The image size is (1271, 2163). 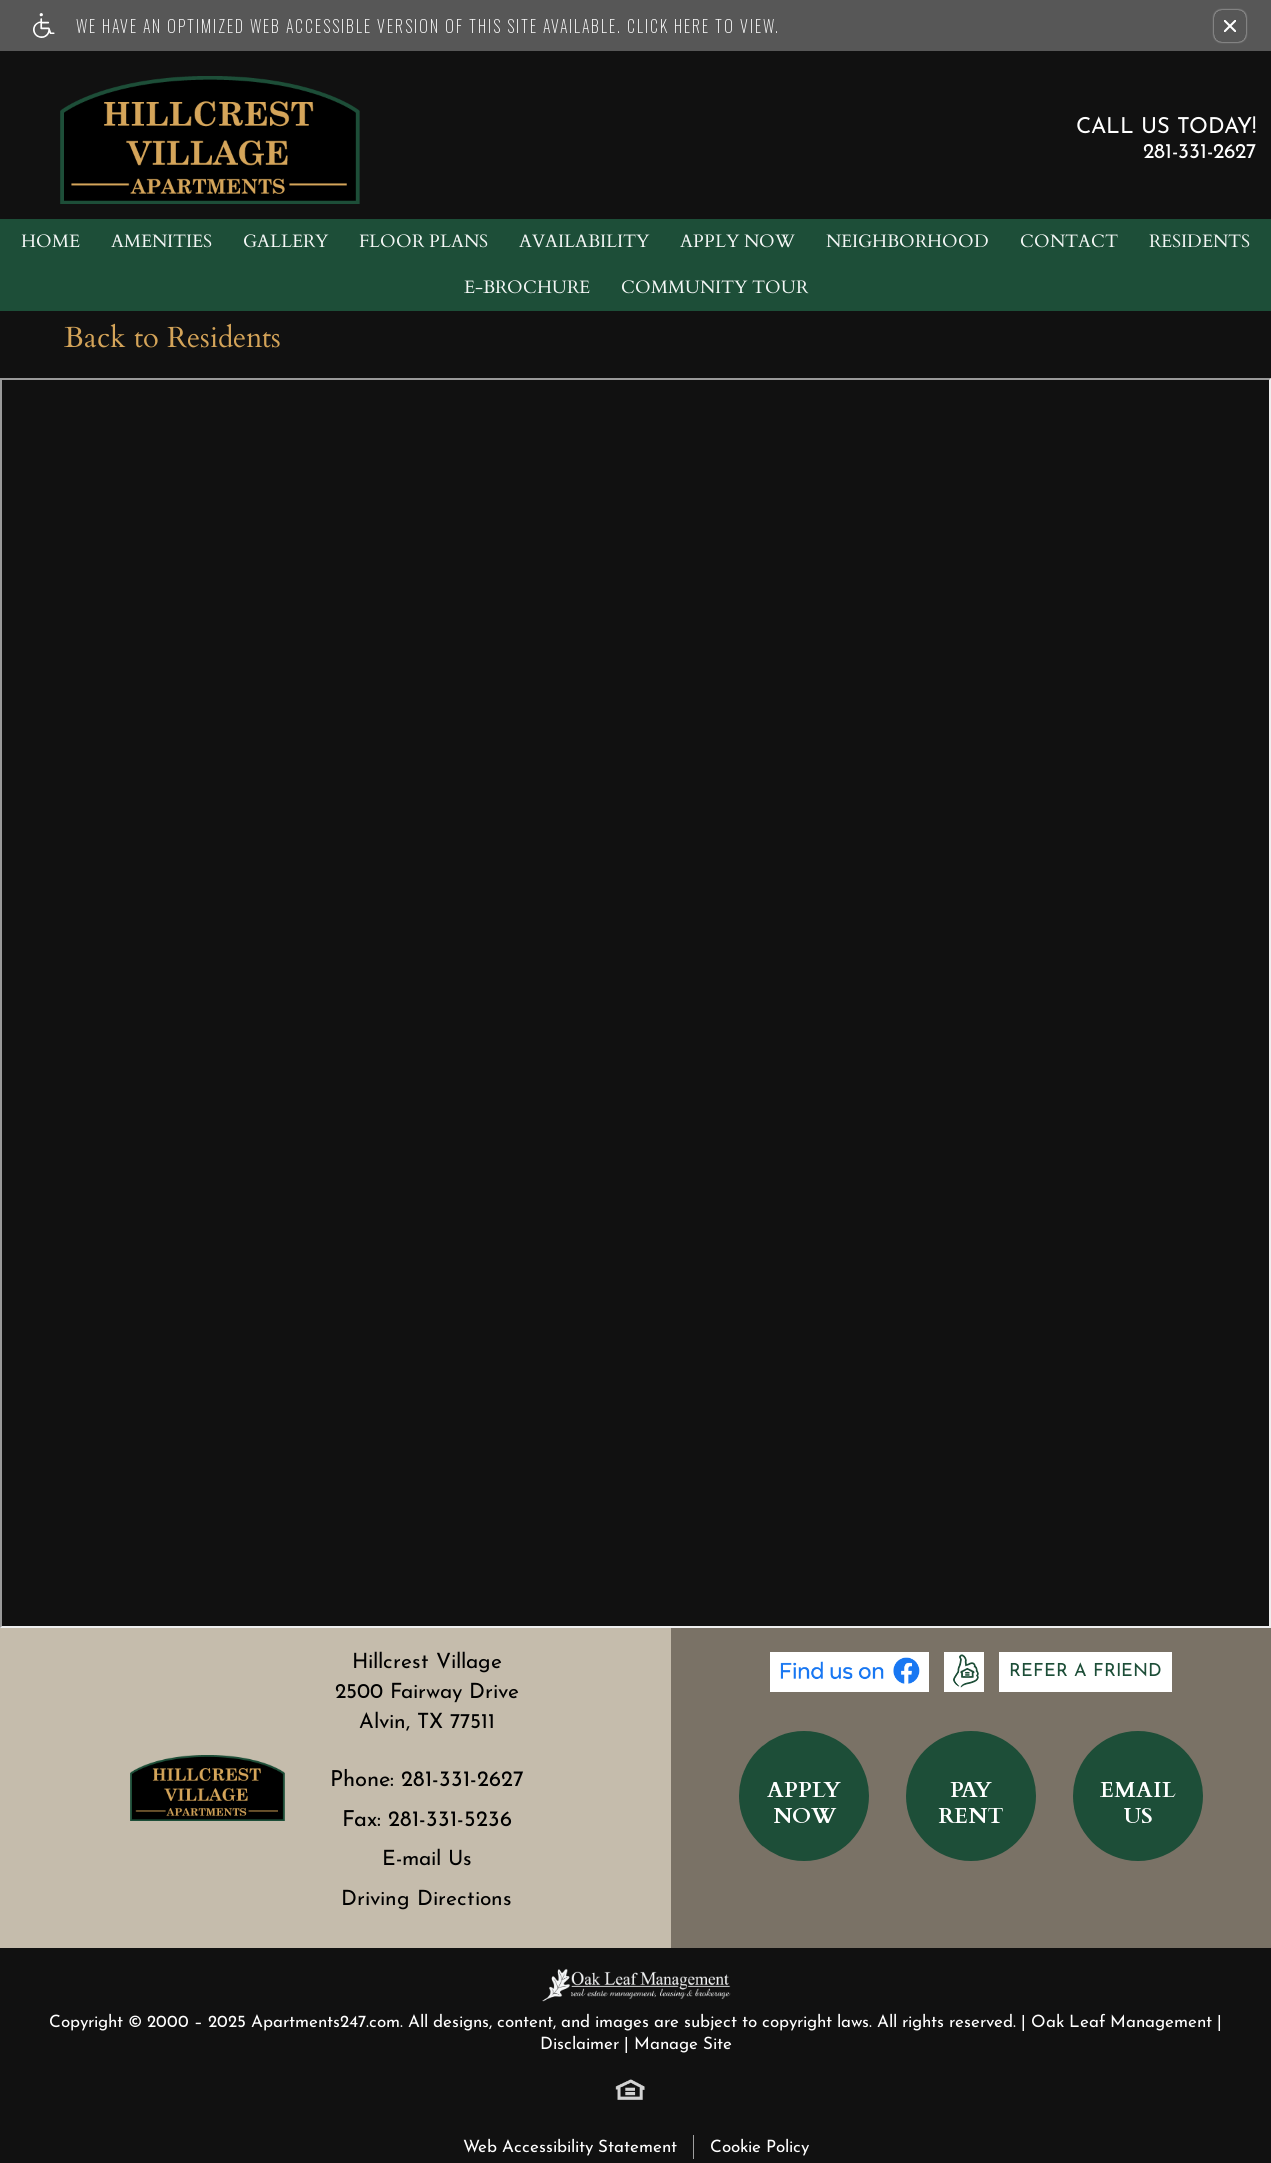 I want to click on Apply Now, so click(x=737, y=241).